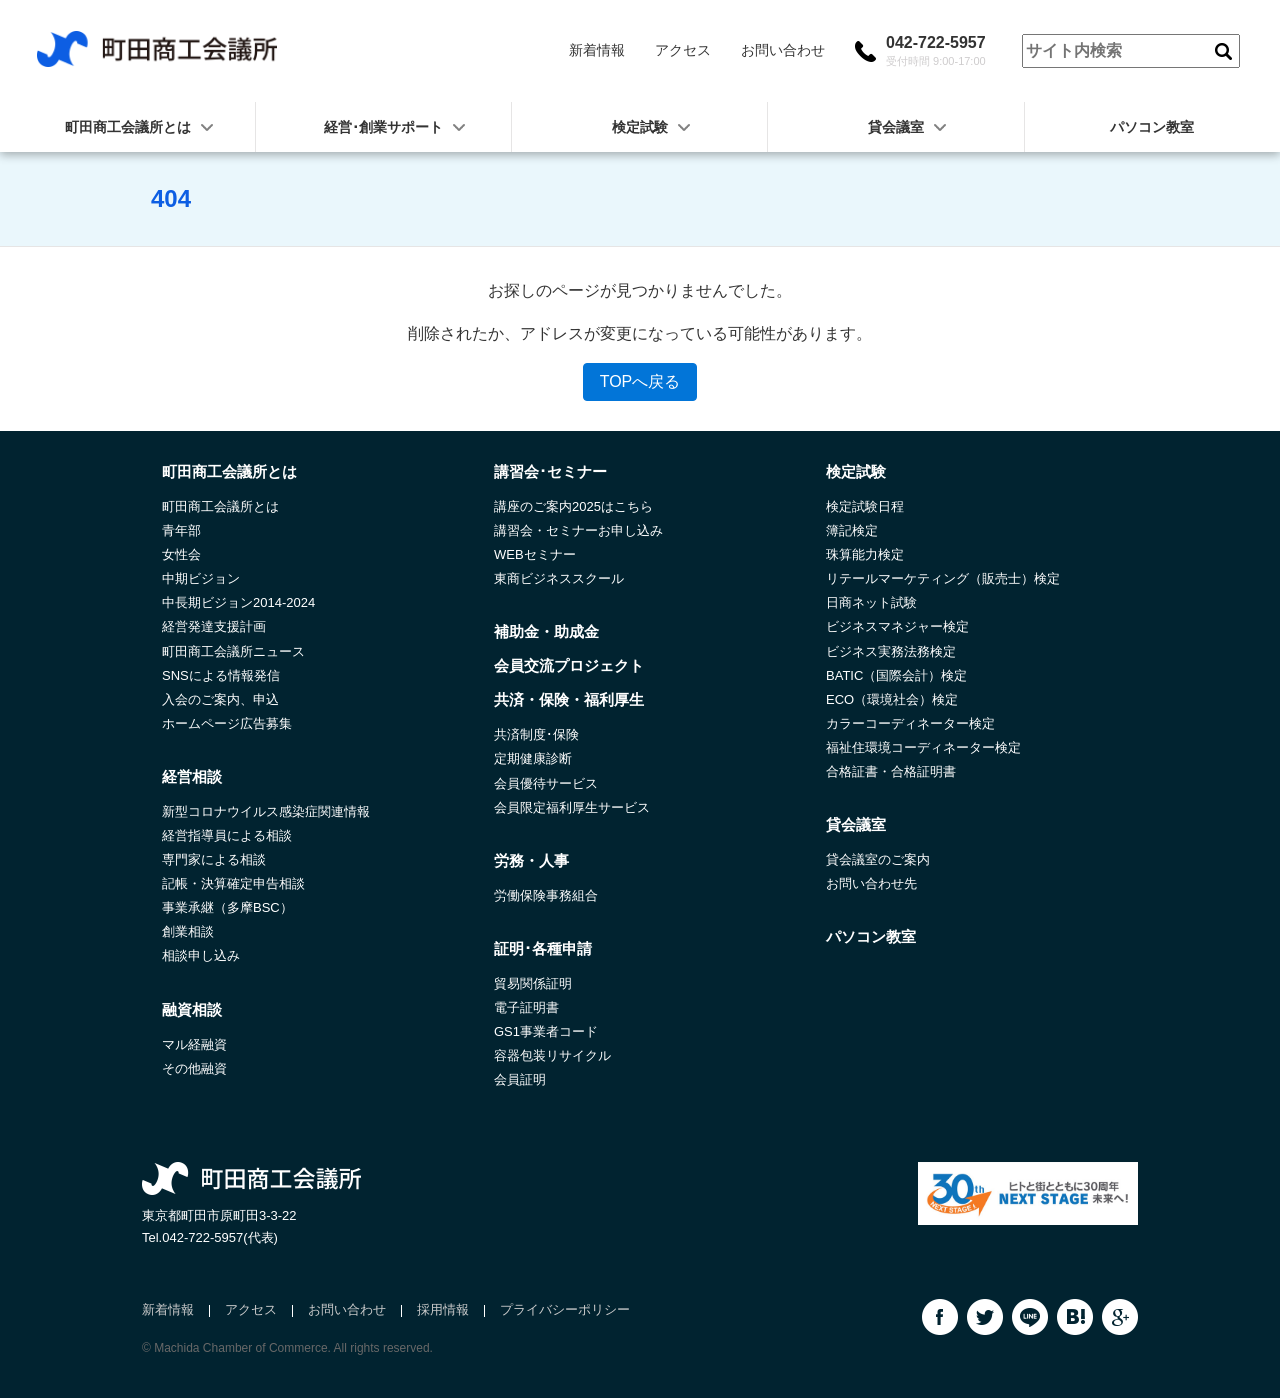 This screenshot has height=1398, width=1280. What do you see at coordinates (559, 578) in the screenshot?
I see `東商ビジネススクール` at bounding box center [559, 578].